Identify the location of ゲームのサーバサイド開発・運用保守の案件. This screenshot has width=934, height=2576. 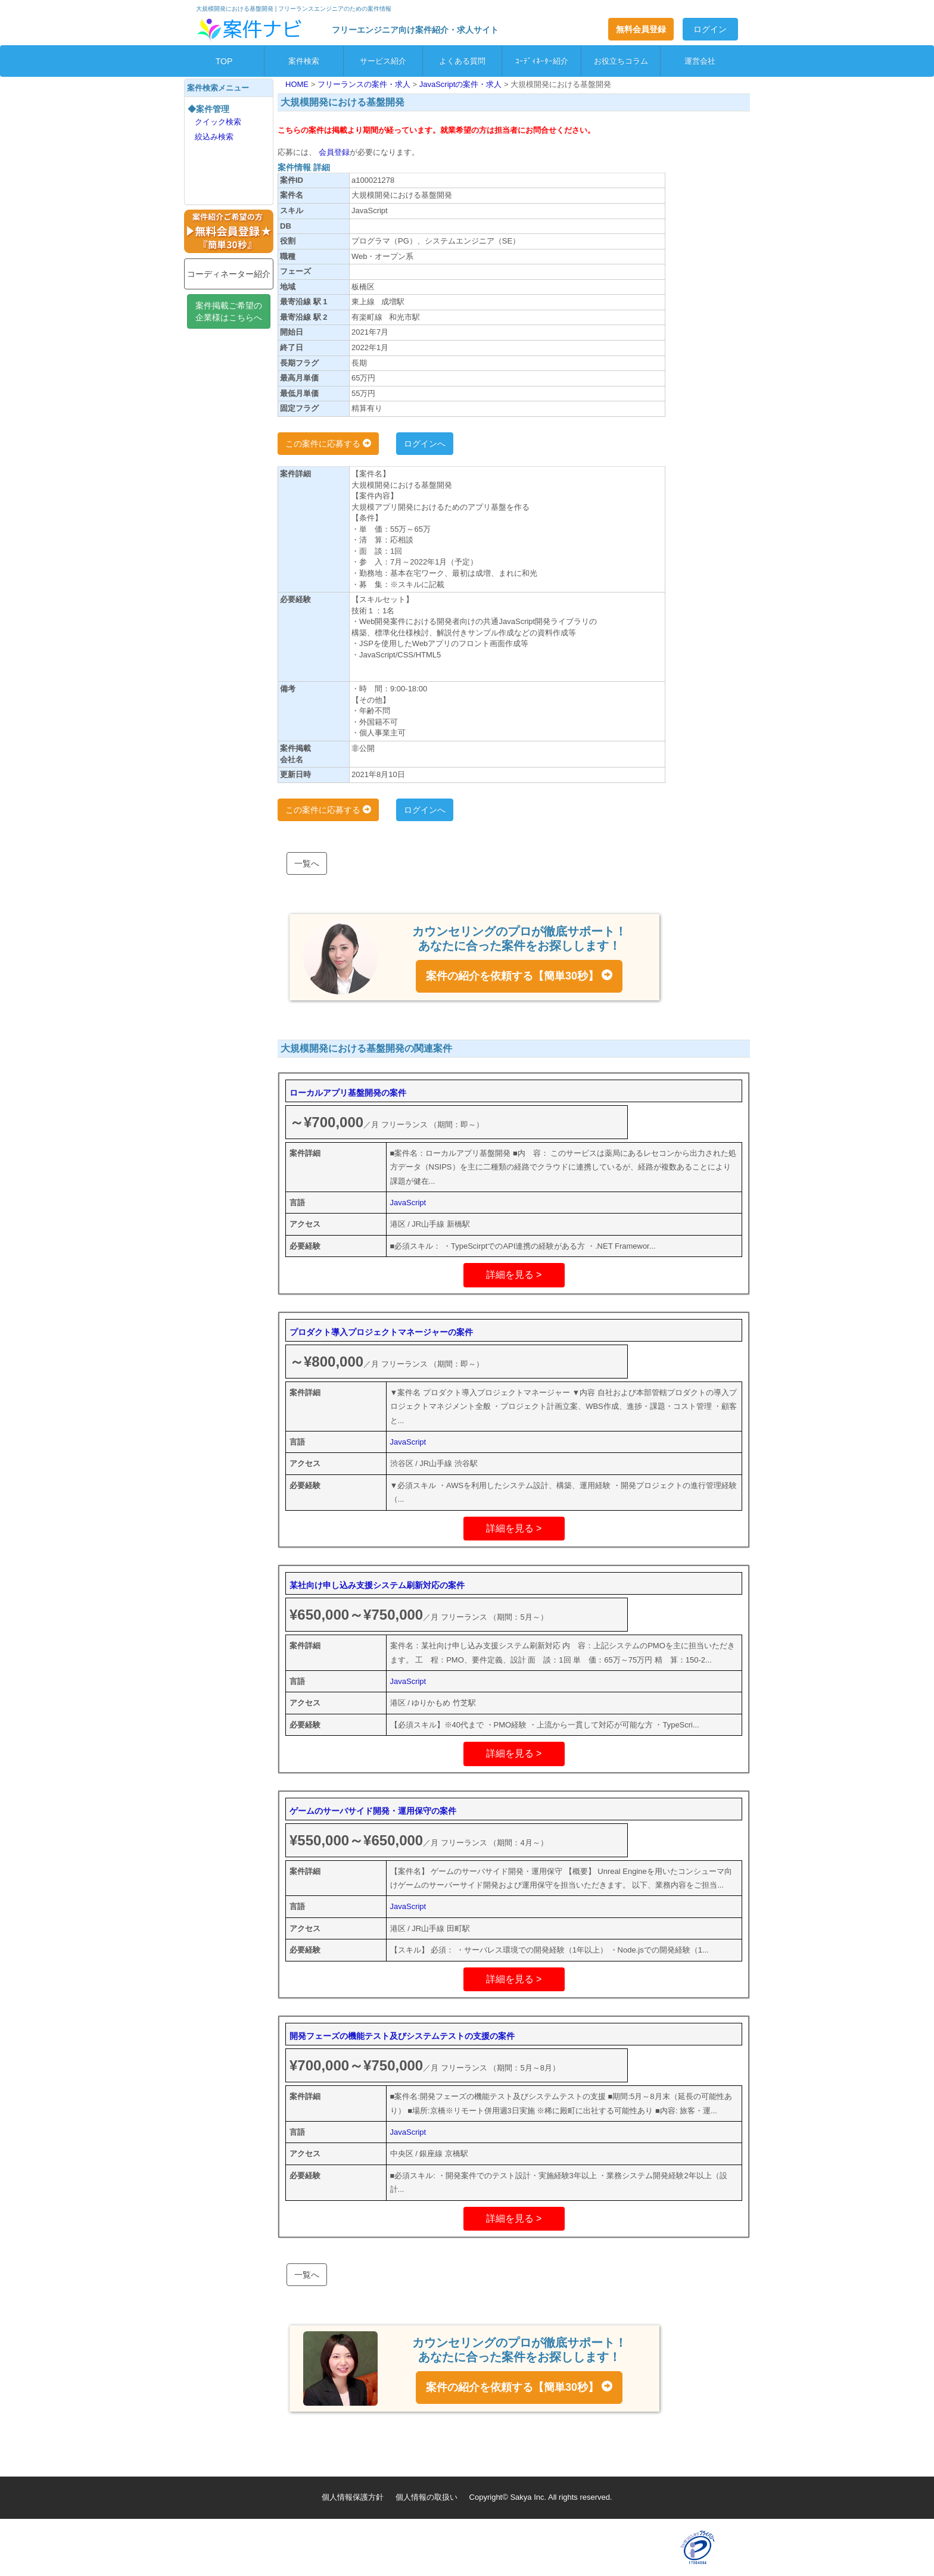
(372, 1811).